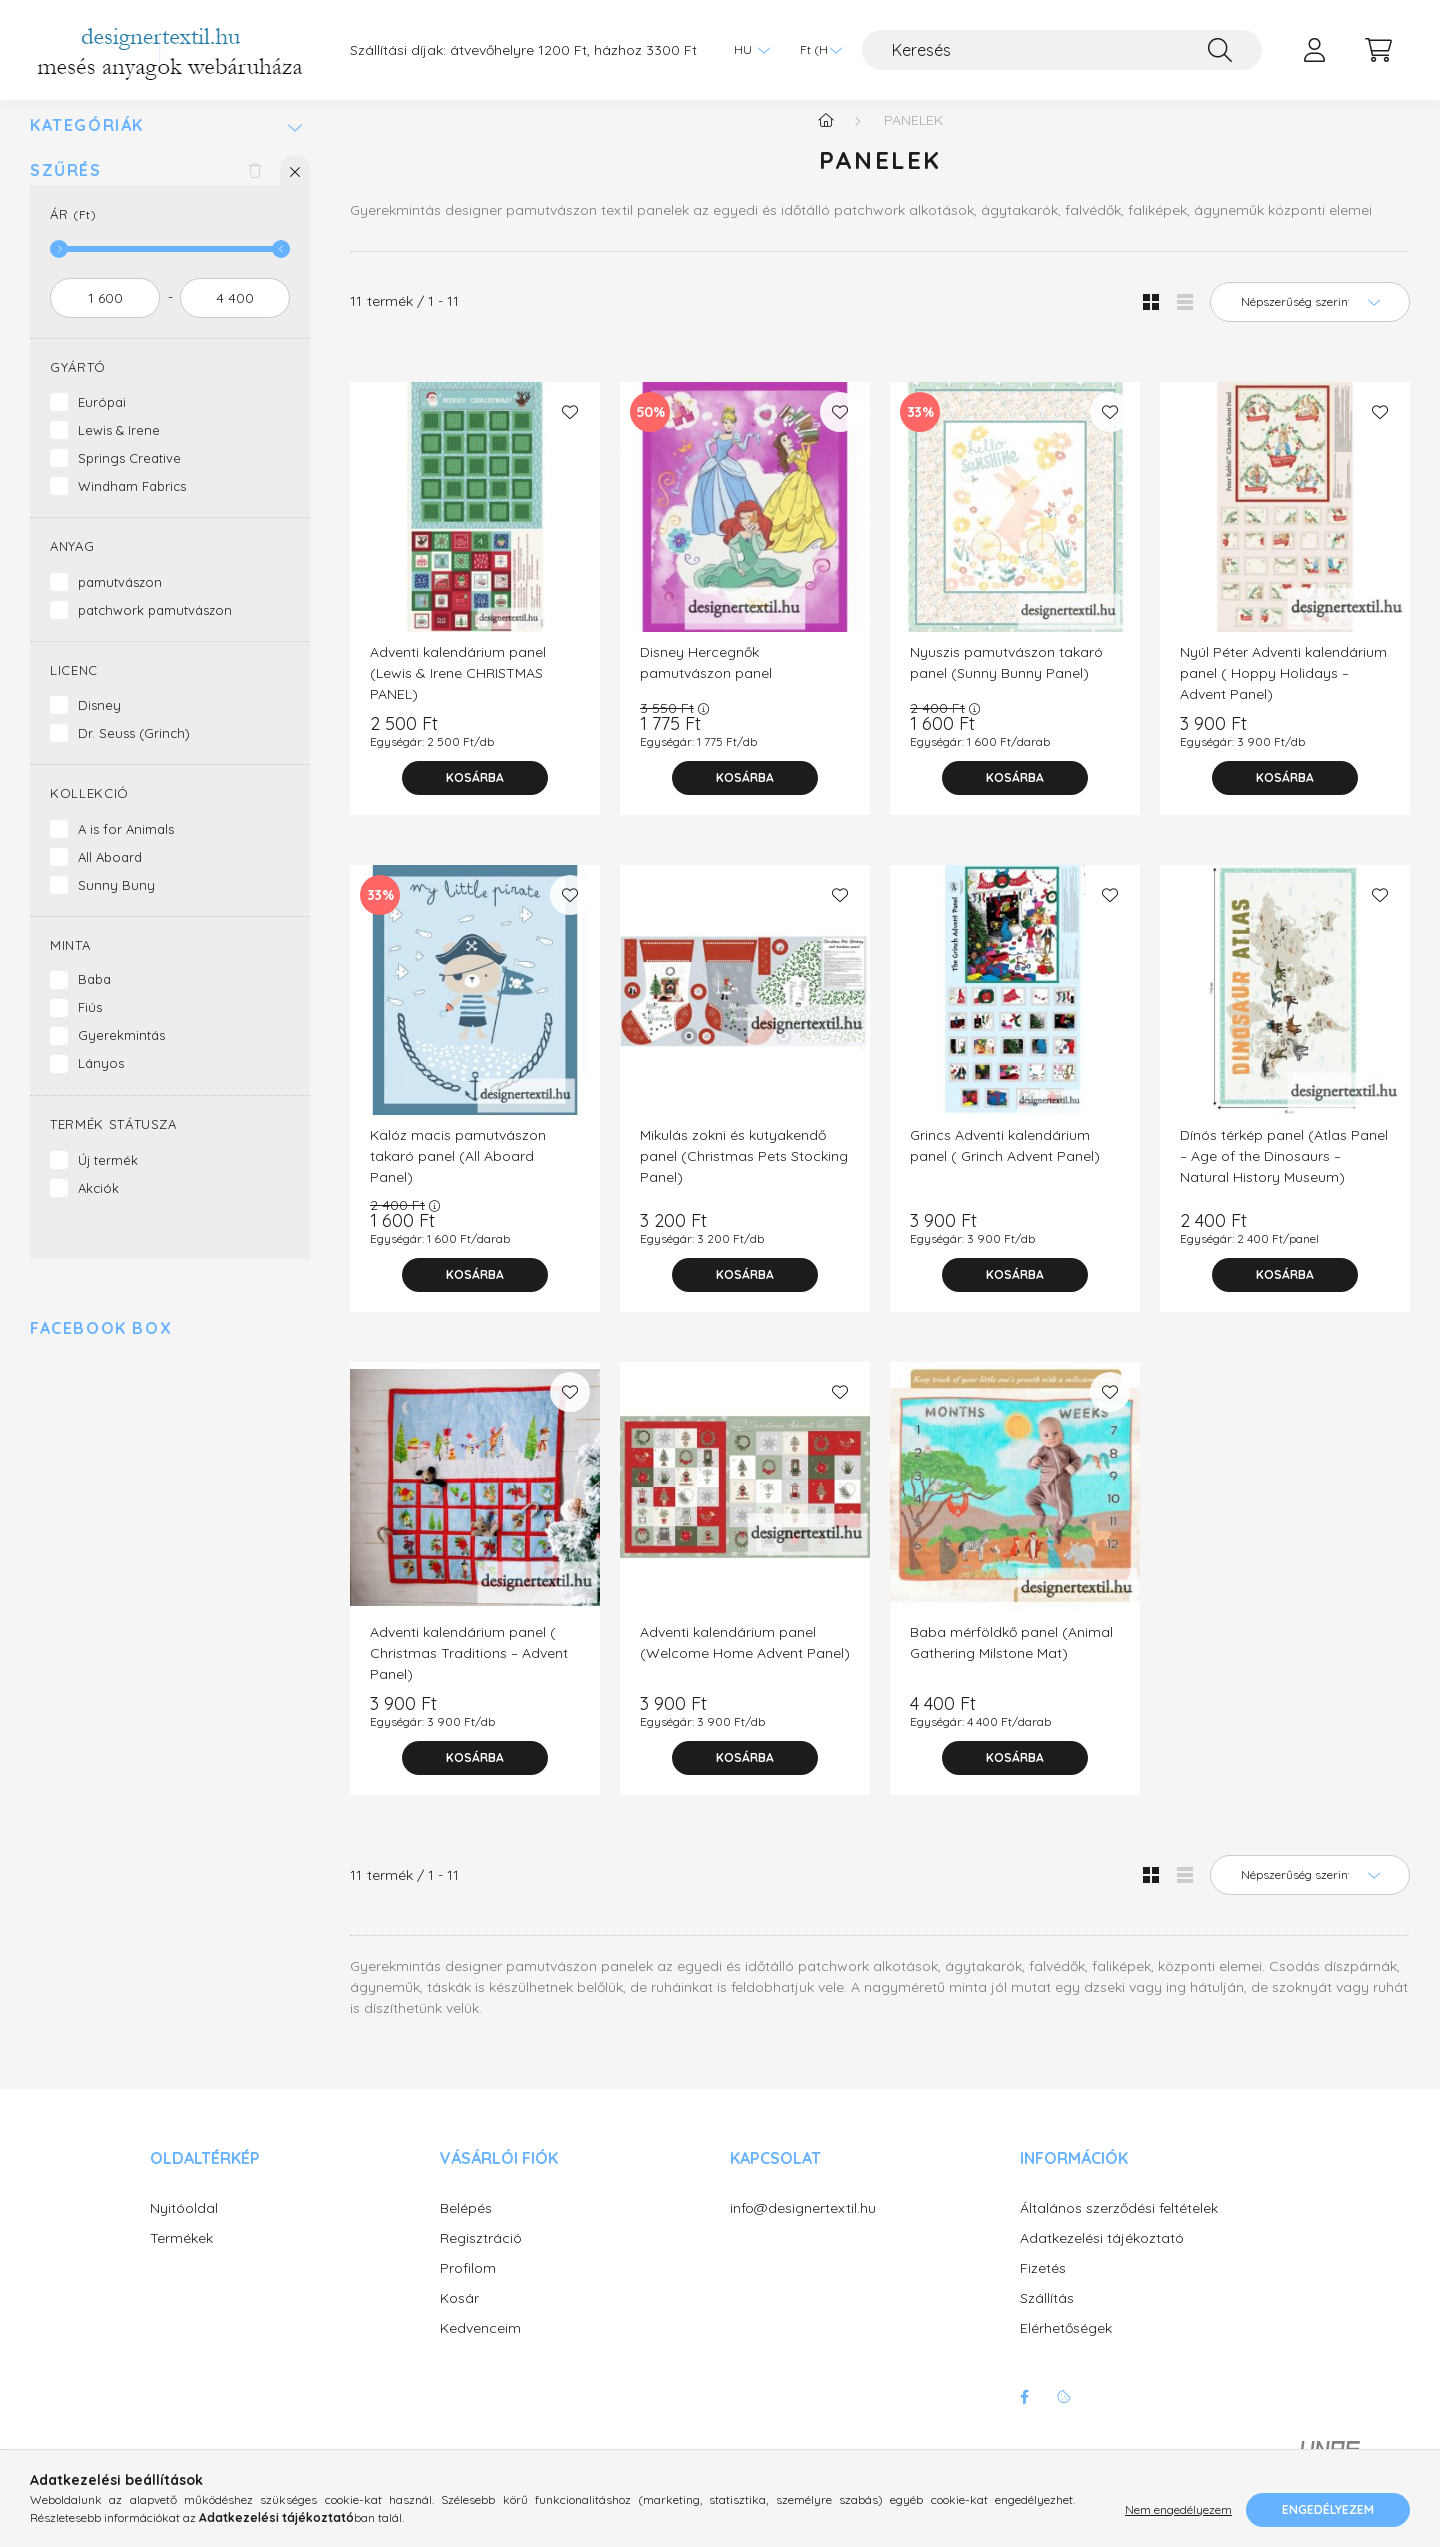 This screenshot has width=1440, height=2547. Describe the element at coordinates (1006, 682) in the screenshot. I see `Nyuszis pamutvászon takaró panel (Sunny Bunny Panel)` at that location.